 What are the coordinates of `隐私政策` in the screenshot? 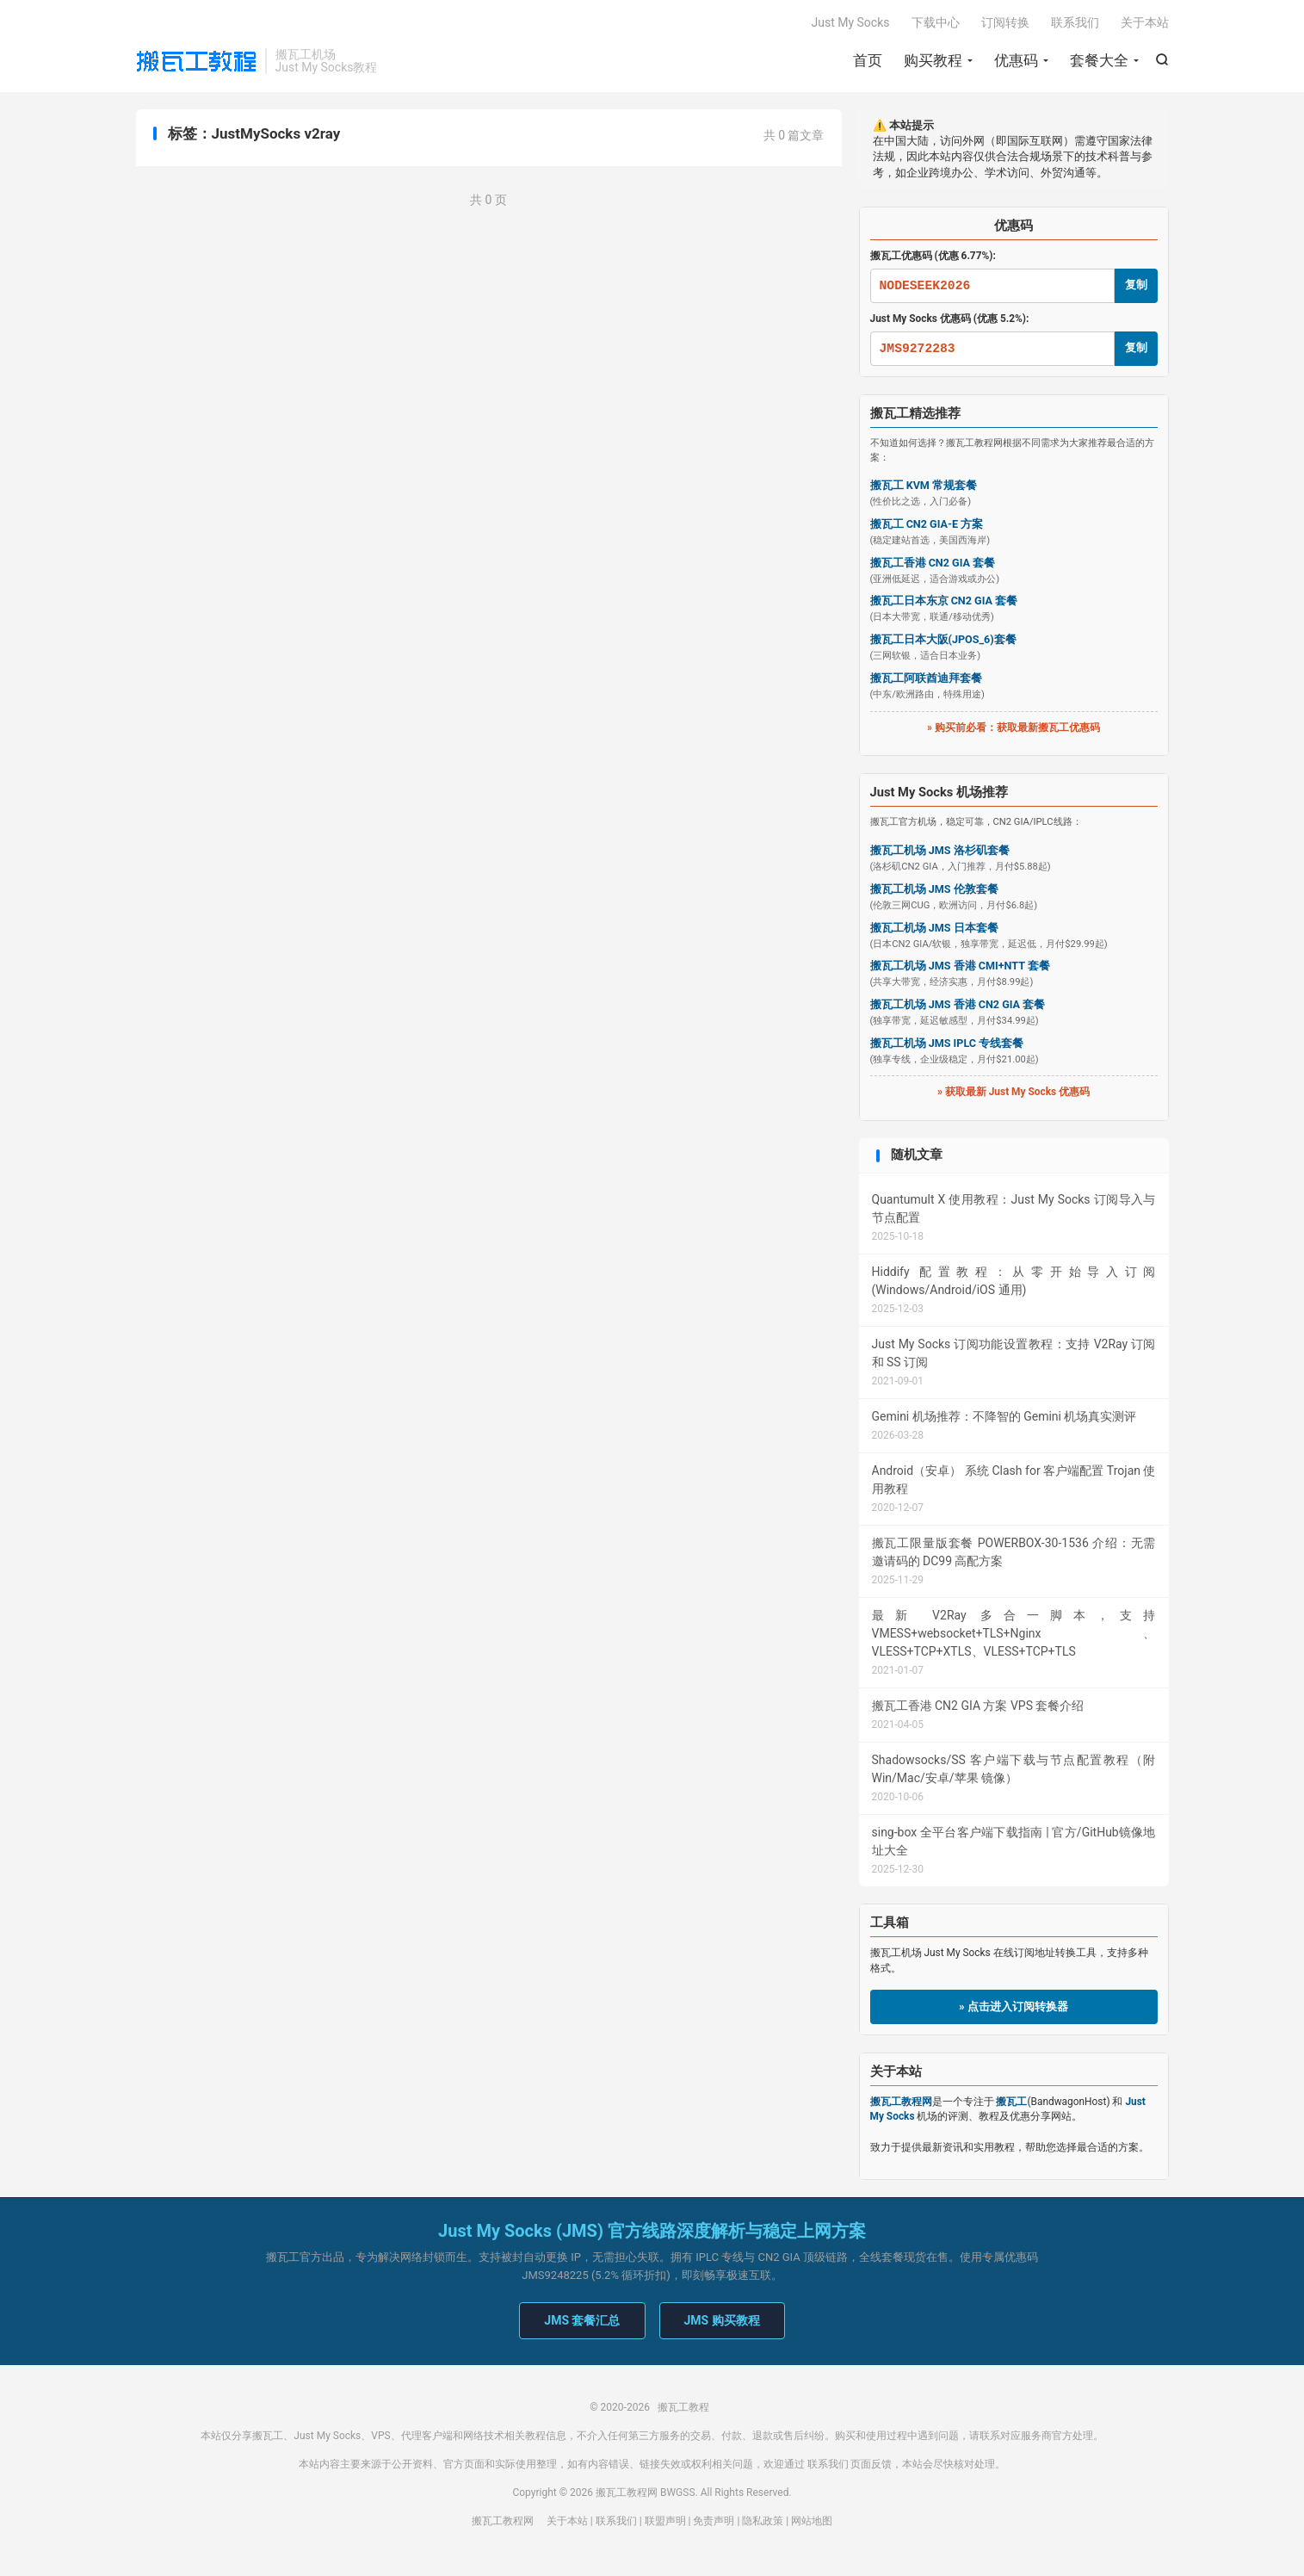 It's located at (762, 2521).